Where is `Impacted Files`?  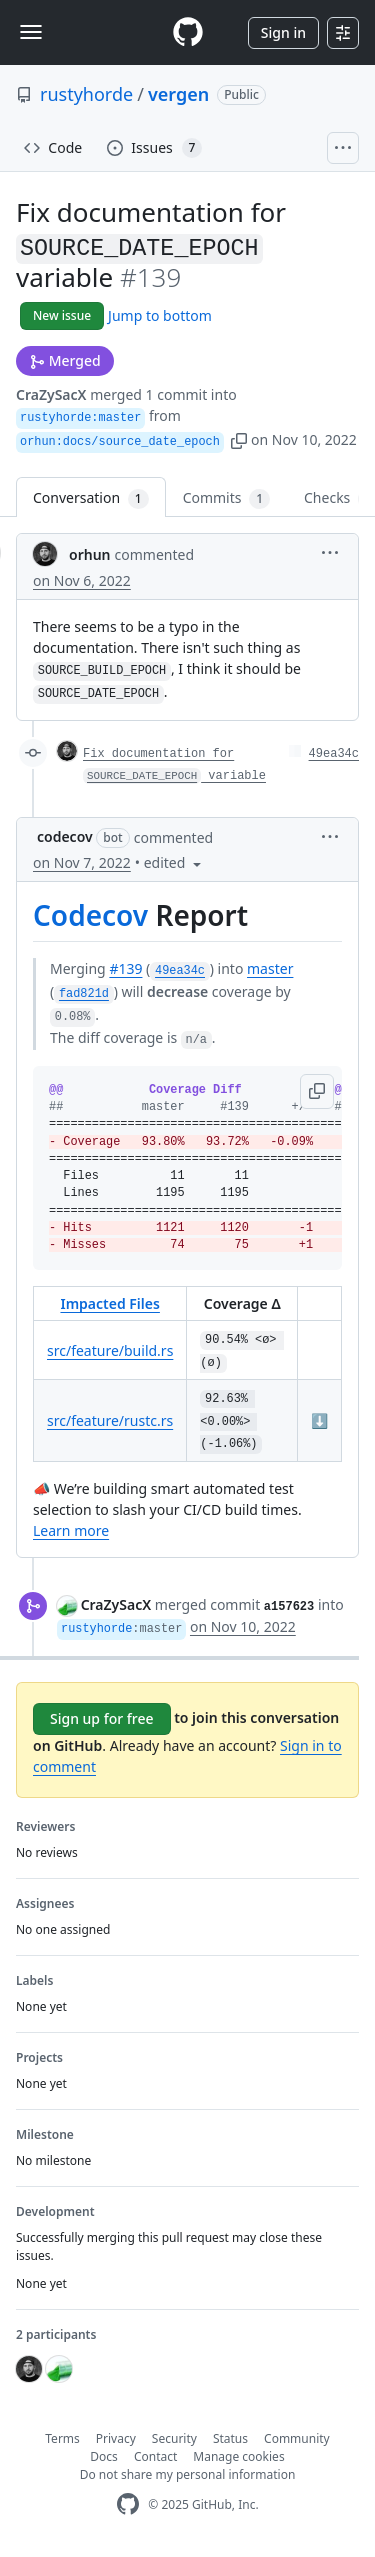
Impacted Files is located at coordinates (109, 1303).